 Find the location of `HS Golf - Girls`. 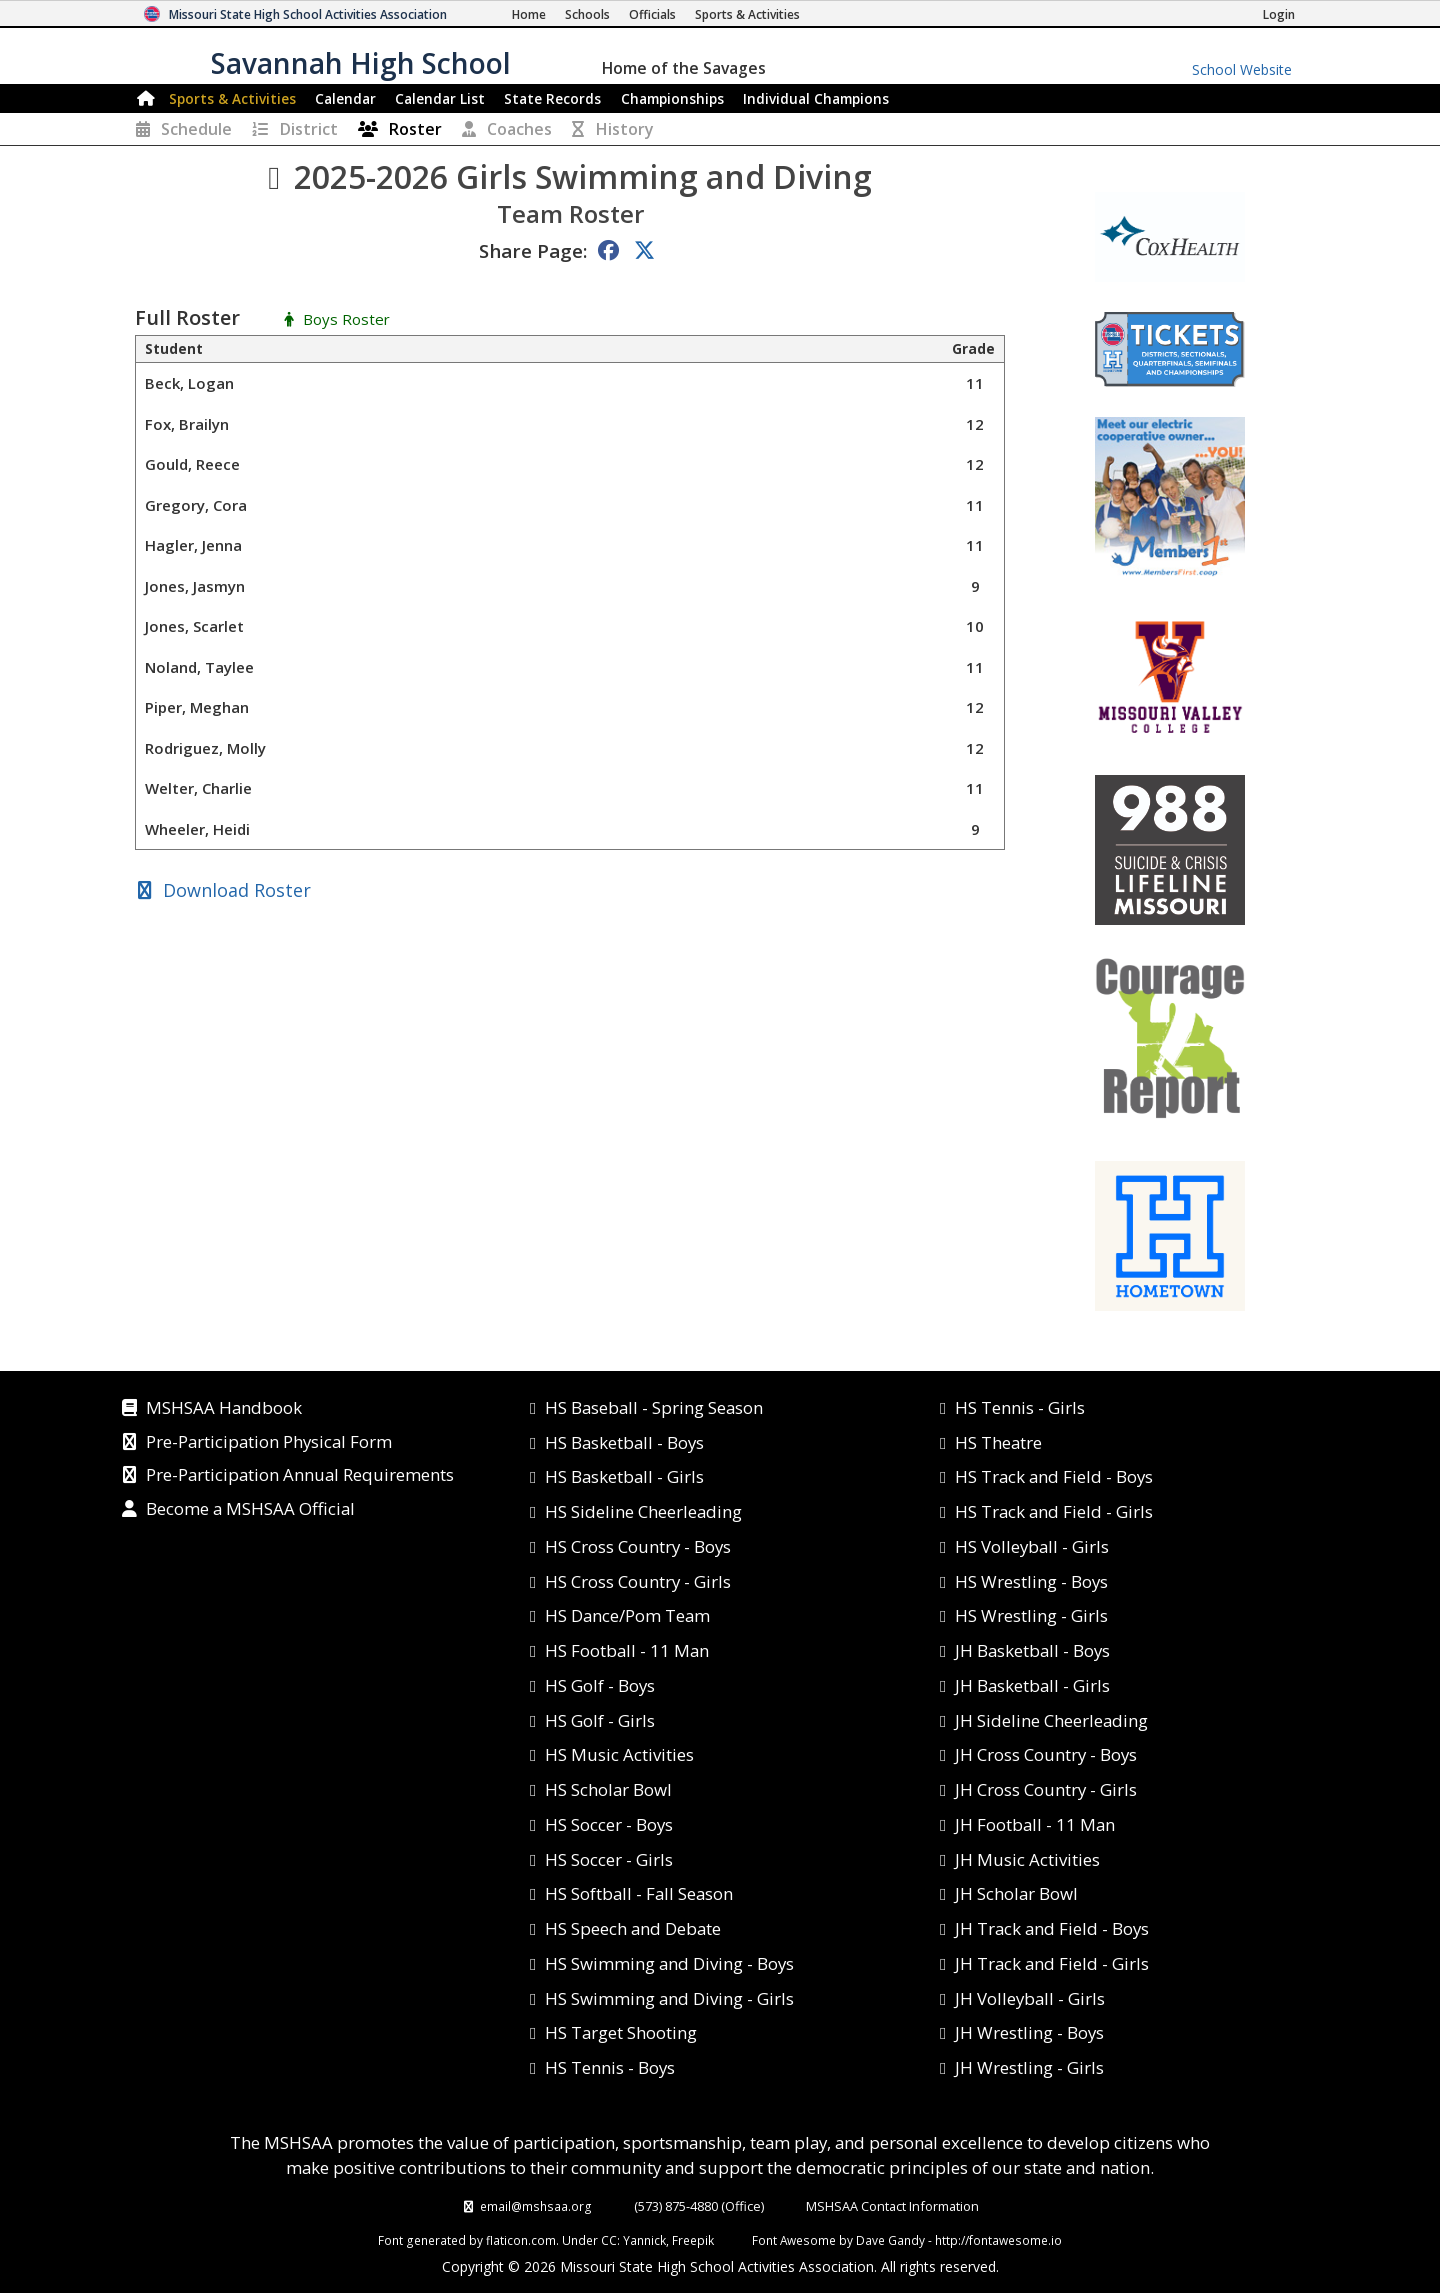

HS Golf - Girls is located at coordinates (600, 1720).